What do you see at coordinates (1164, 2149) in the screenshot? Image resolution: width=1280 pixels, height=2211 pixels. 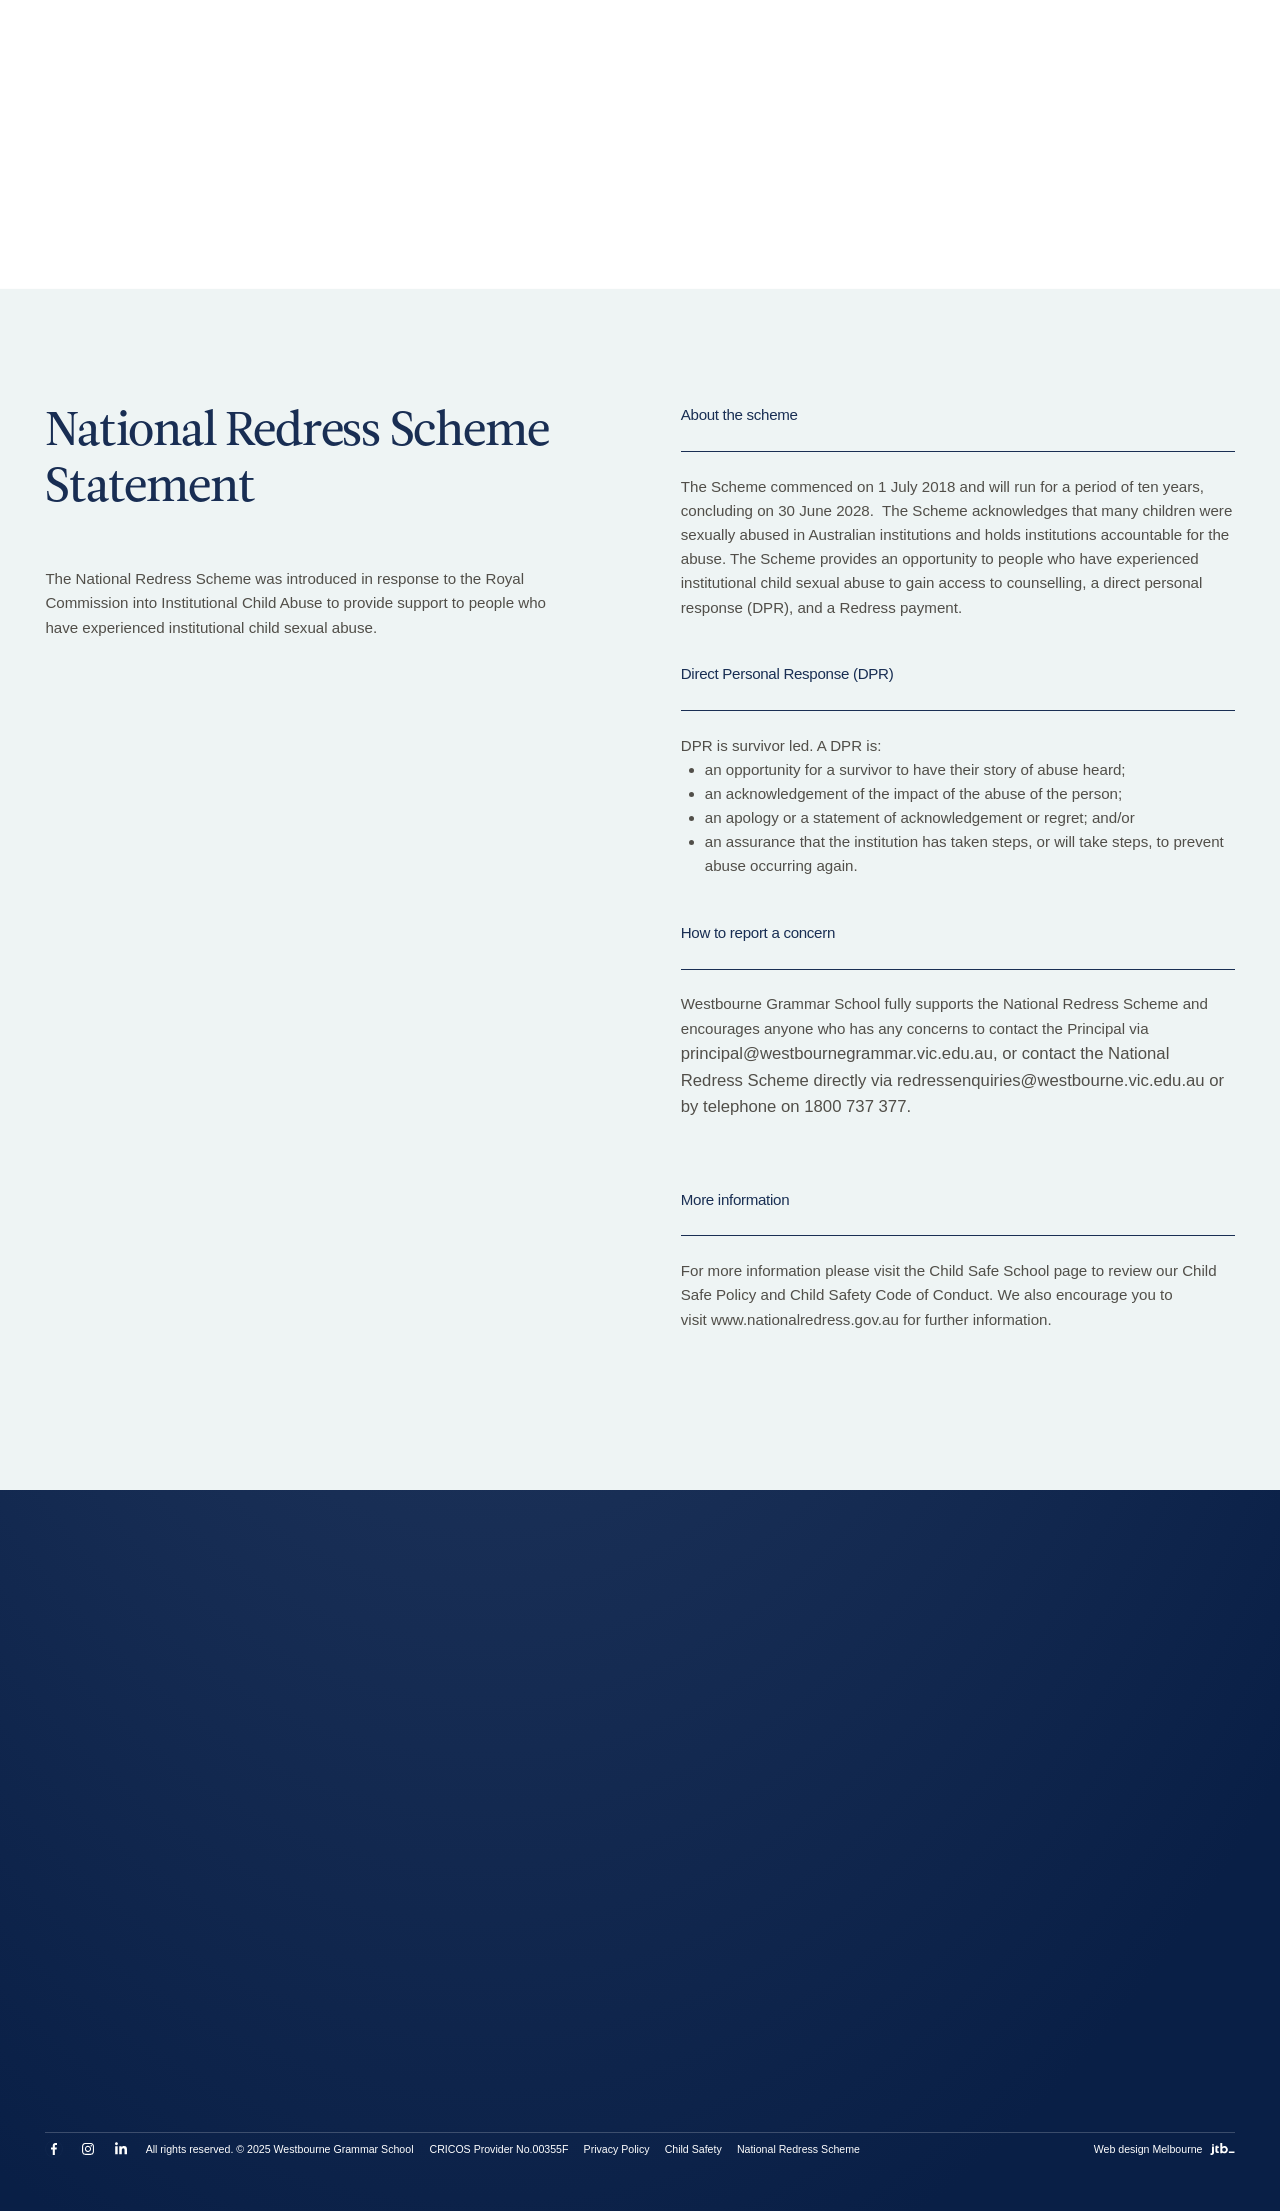 I see `Web design Melbourne` at bounding box center [1164, 2149].